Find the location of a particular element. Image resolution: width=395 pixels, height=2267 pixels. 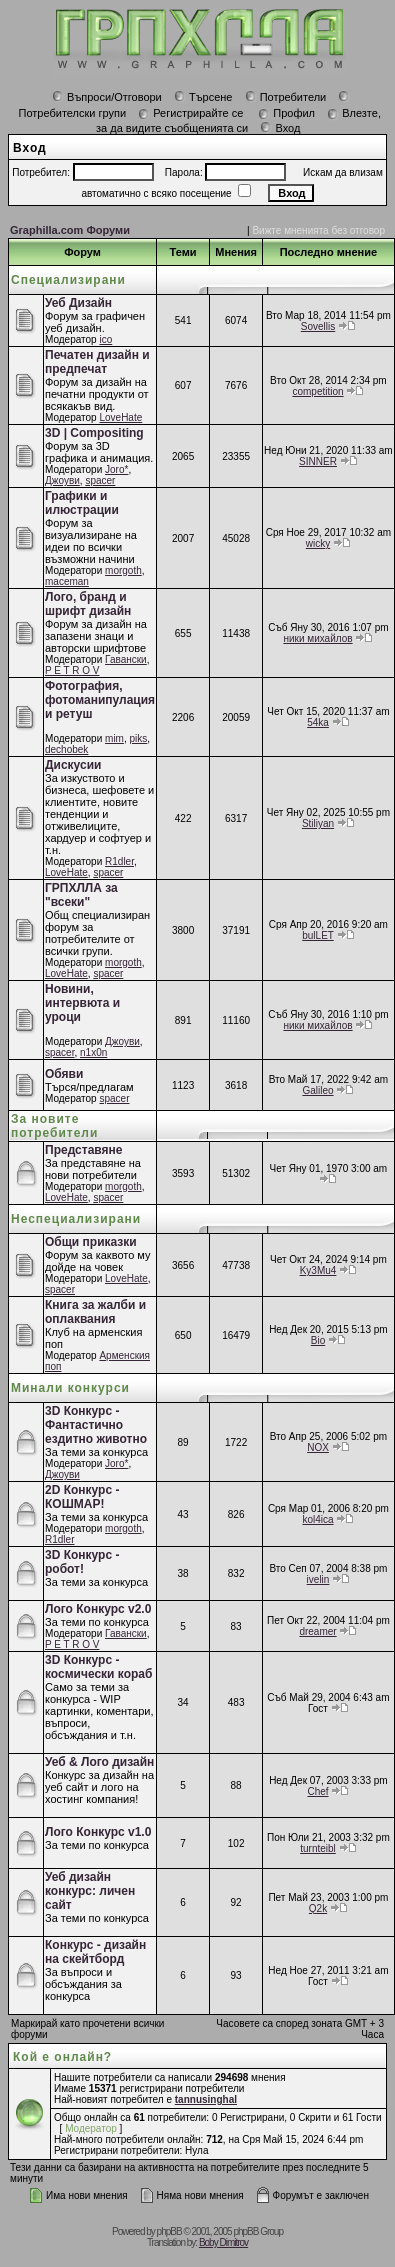

kol4ica is located at coordinates (317, 1519).